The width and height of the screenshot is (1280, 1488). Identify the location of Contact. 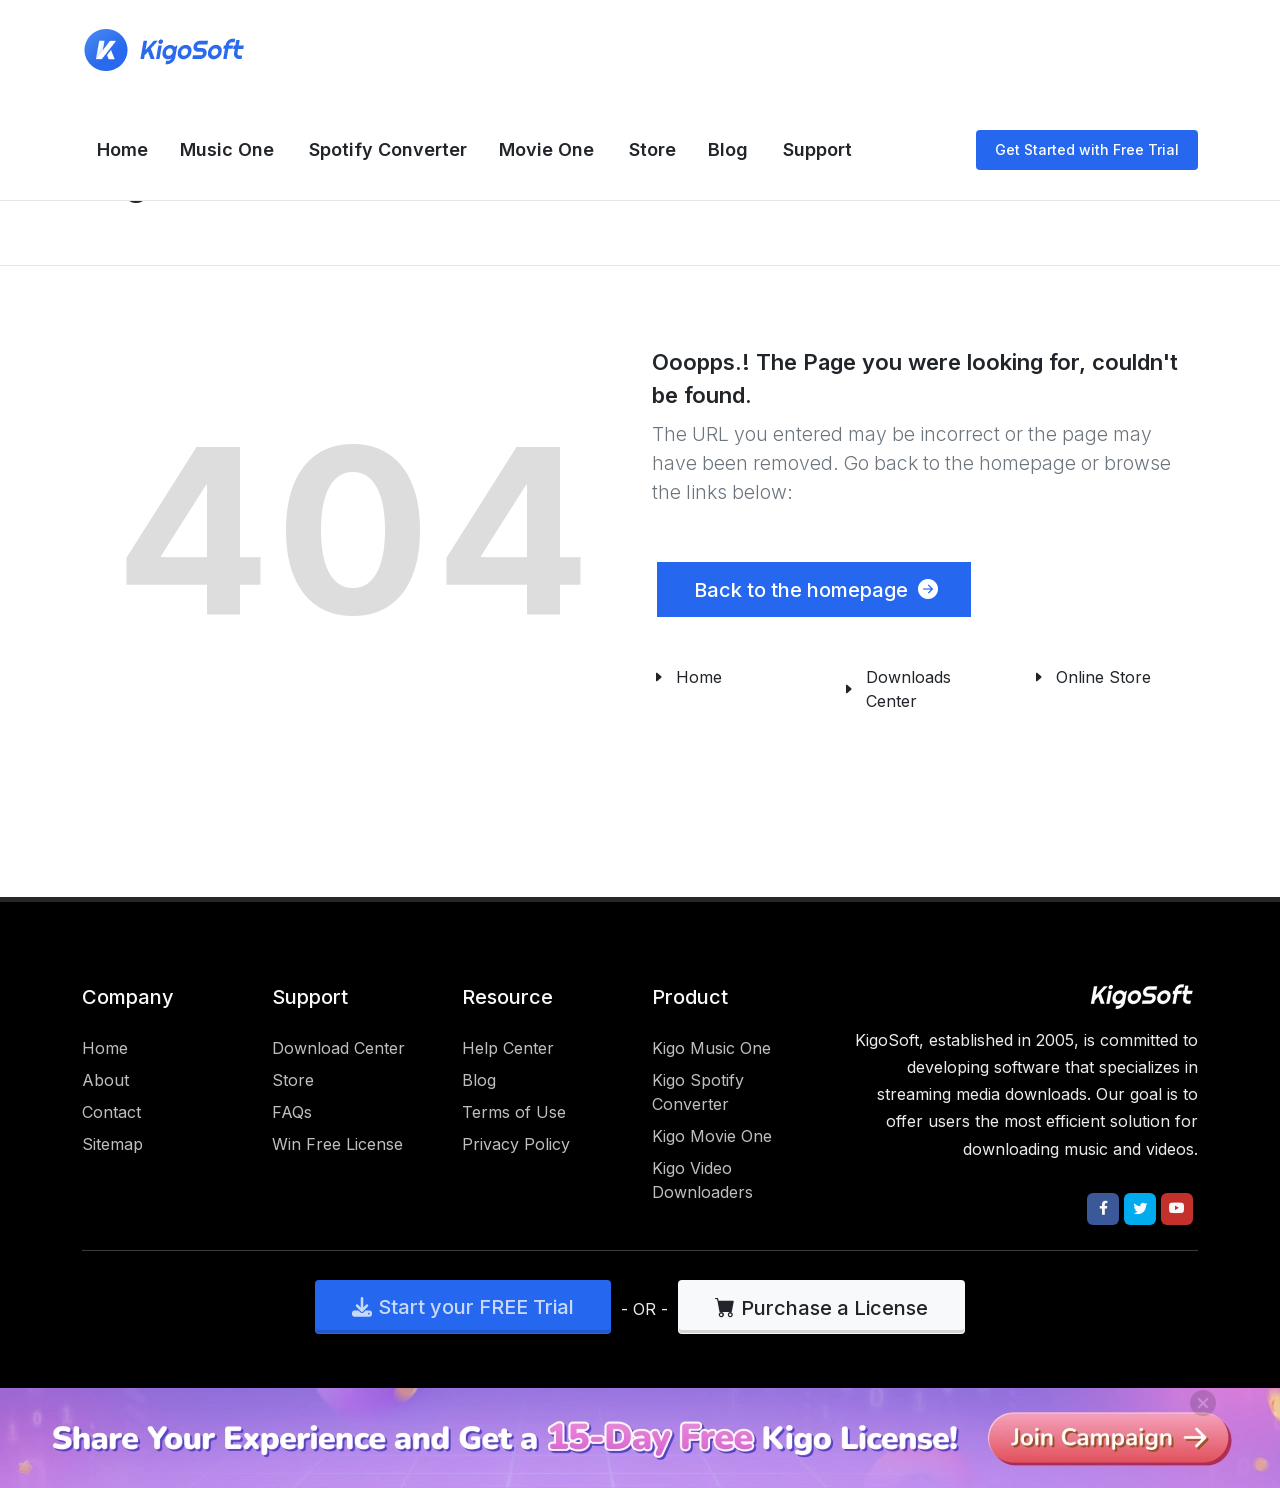
(111, 1112).